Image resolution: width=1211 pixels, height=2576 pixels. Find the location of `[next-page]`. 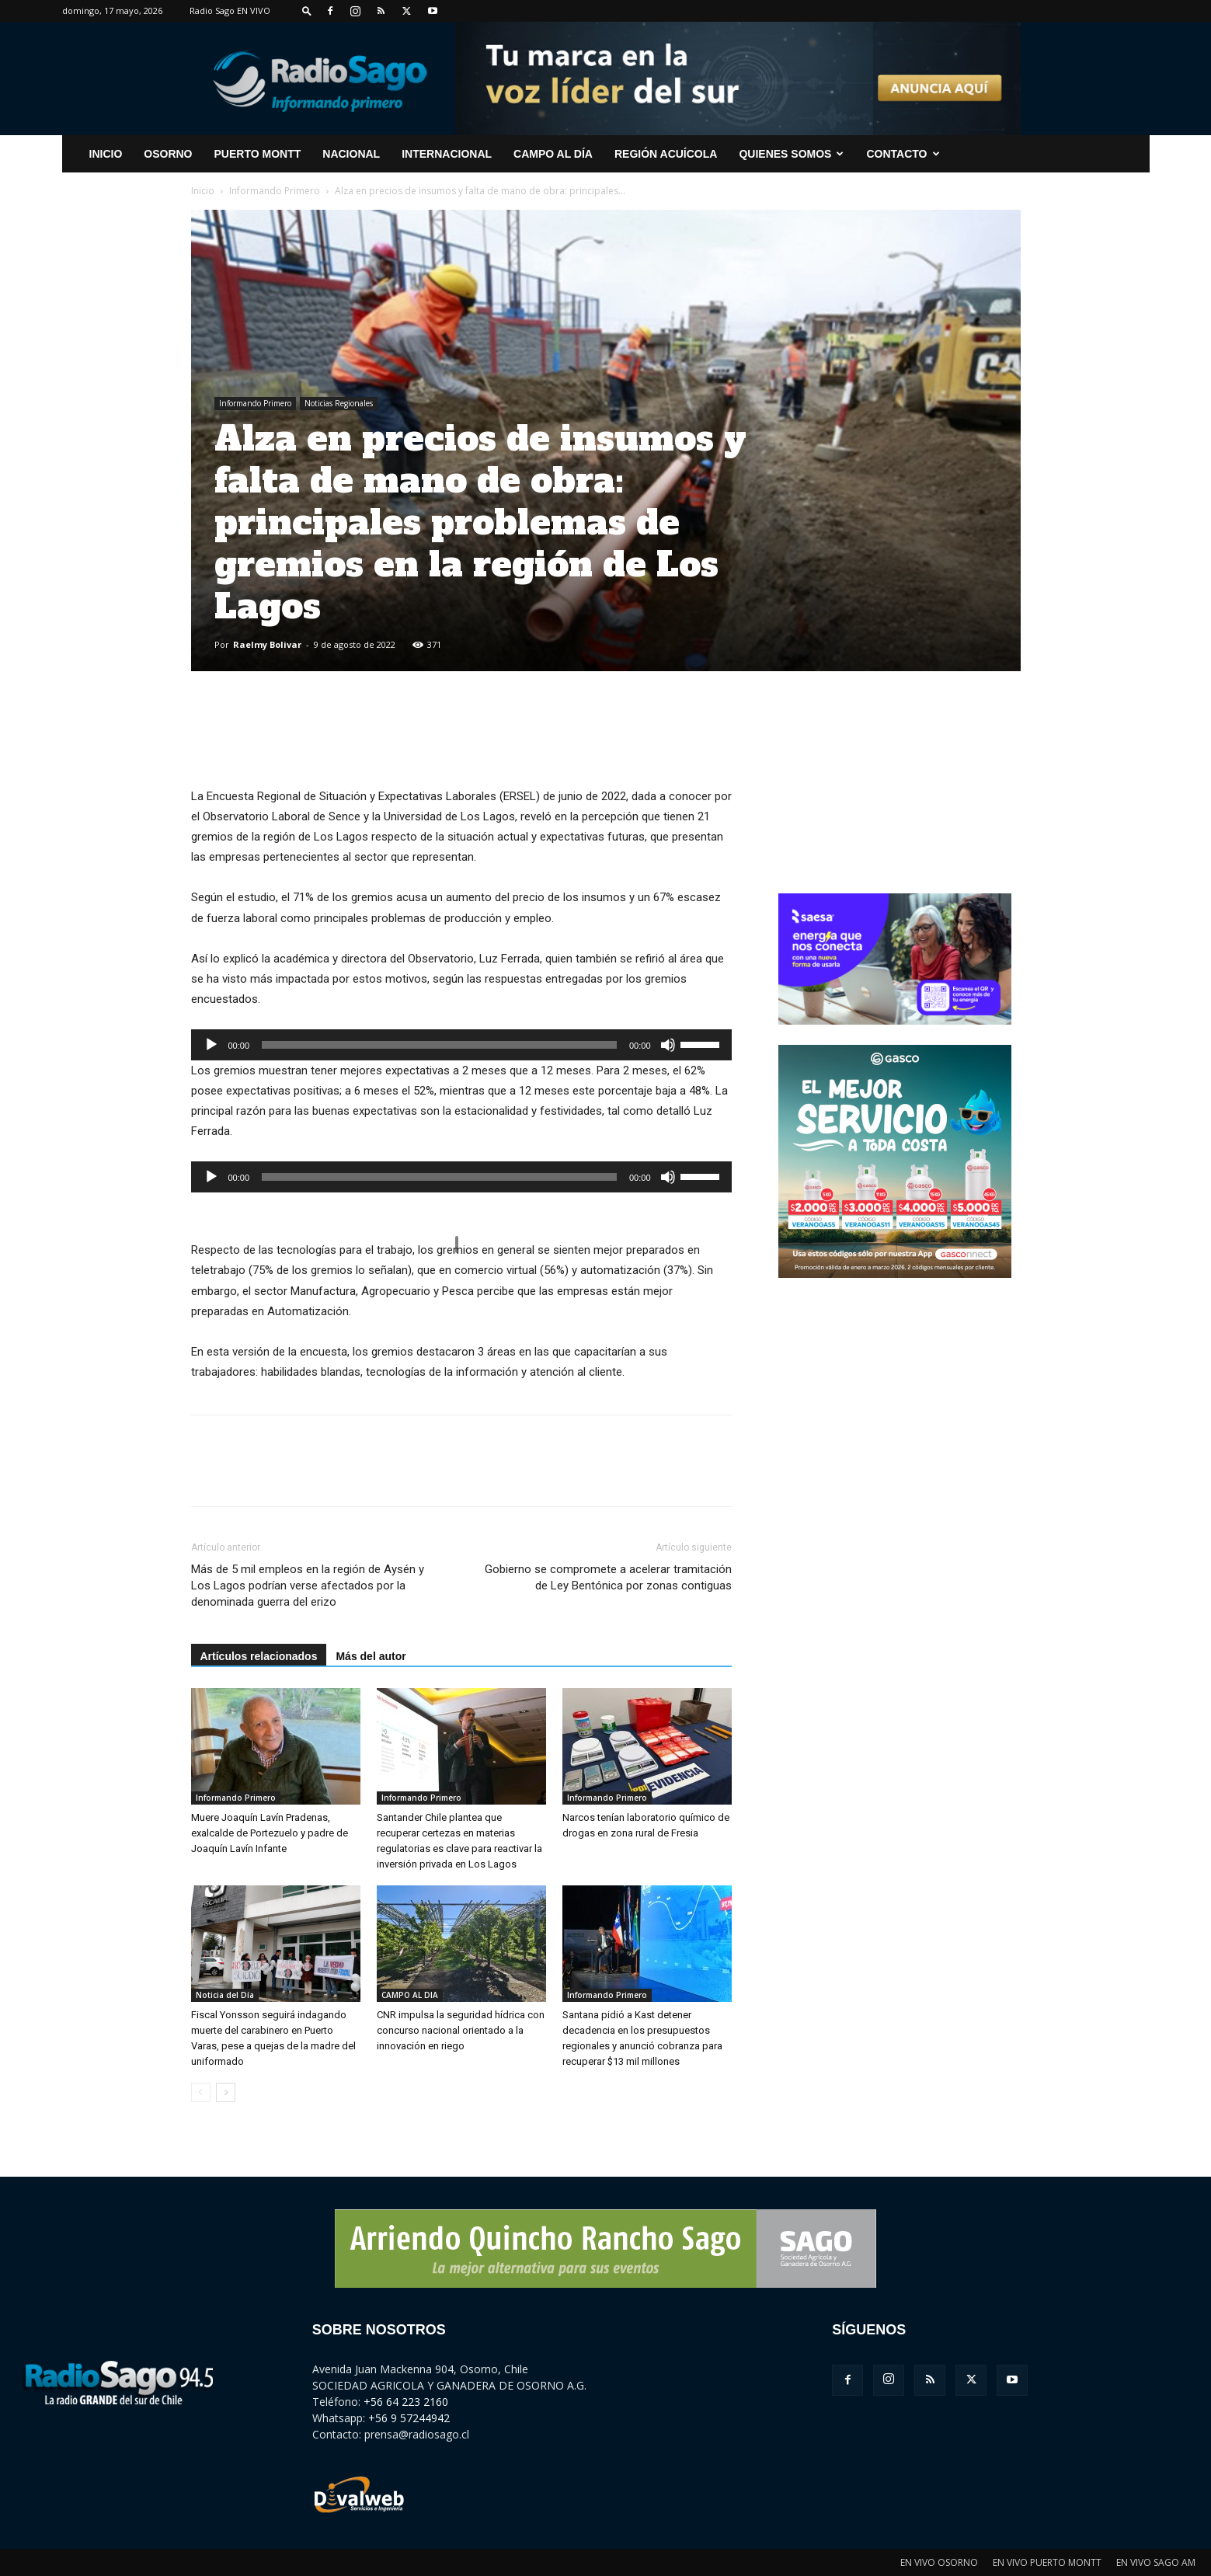

[next-page] is located at coordinates (225, 2092).